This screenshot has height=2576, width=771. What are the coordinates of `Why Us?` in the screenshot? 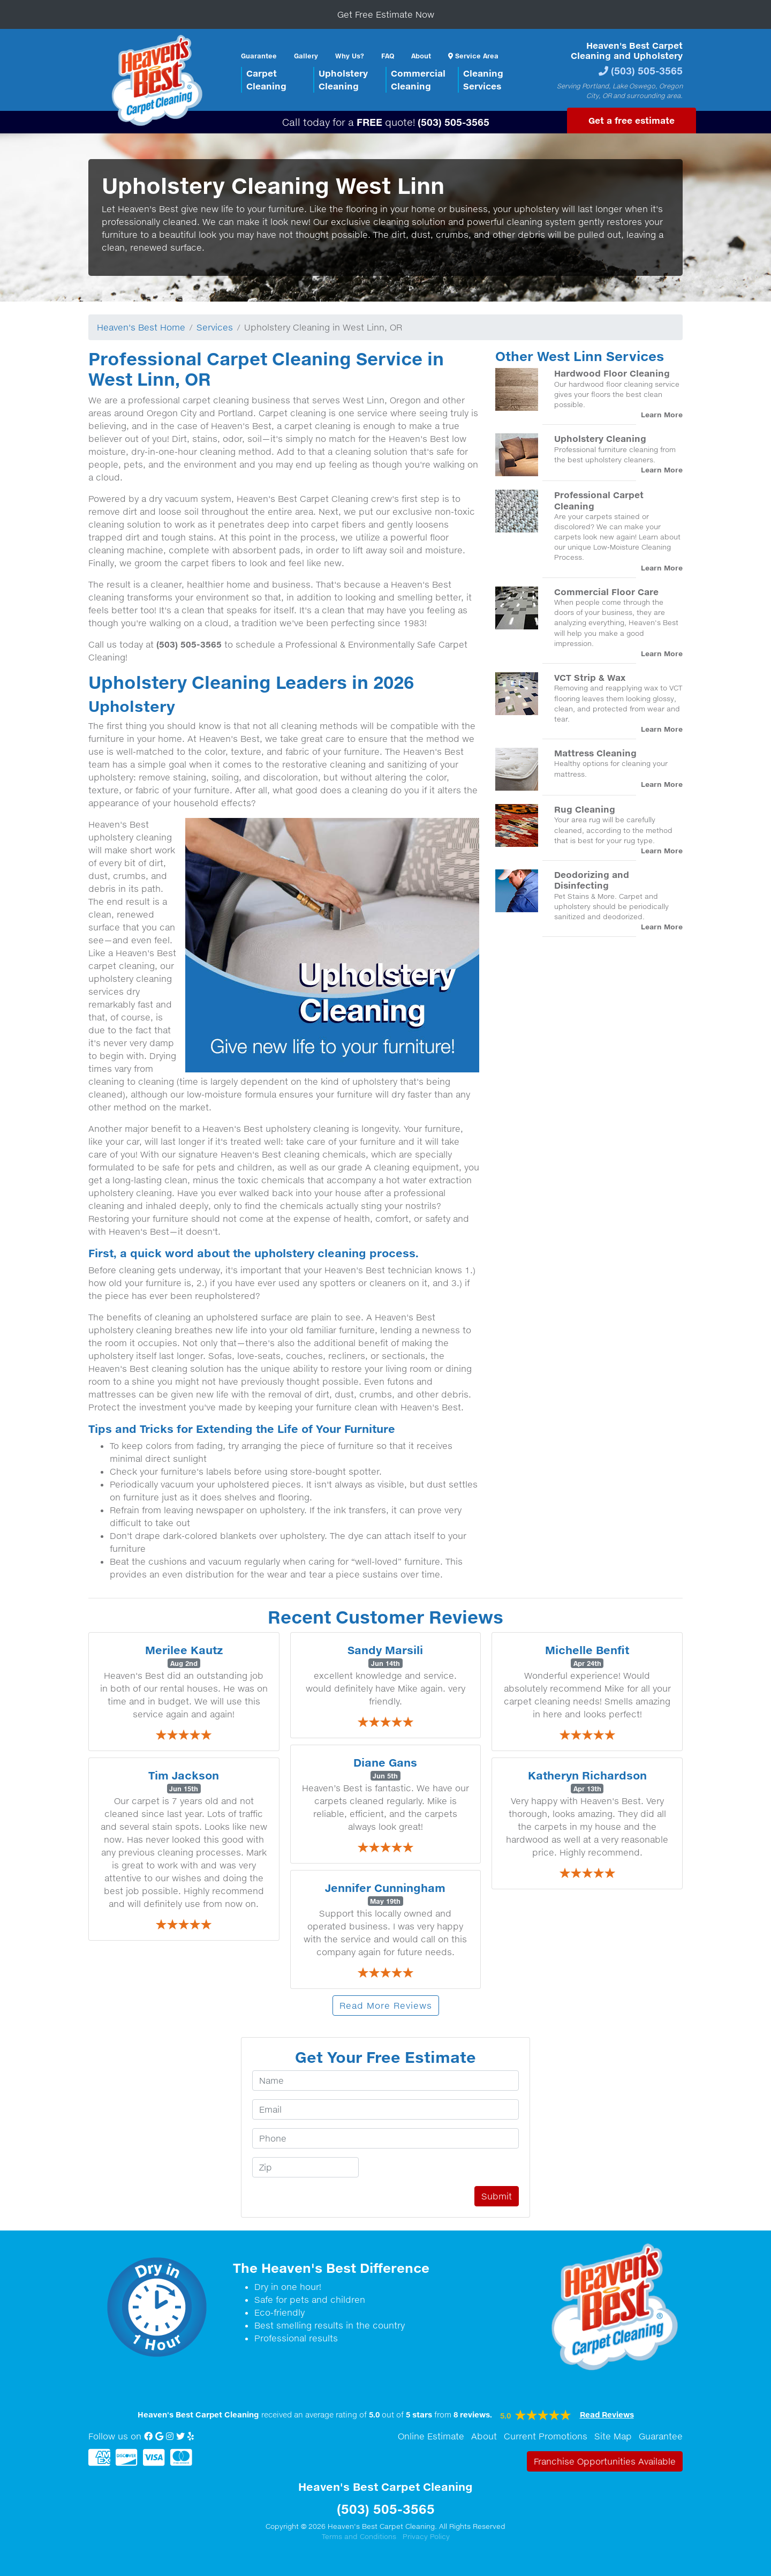 It's located at (349, 55).